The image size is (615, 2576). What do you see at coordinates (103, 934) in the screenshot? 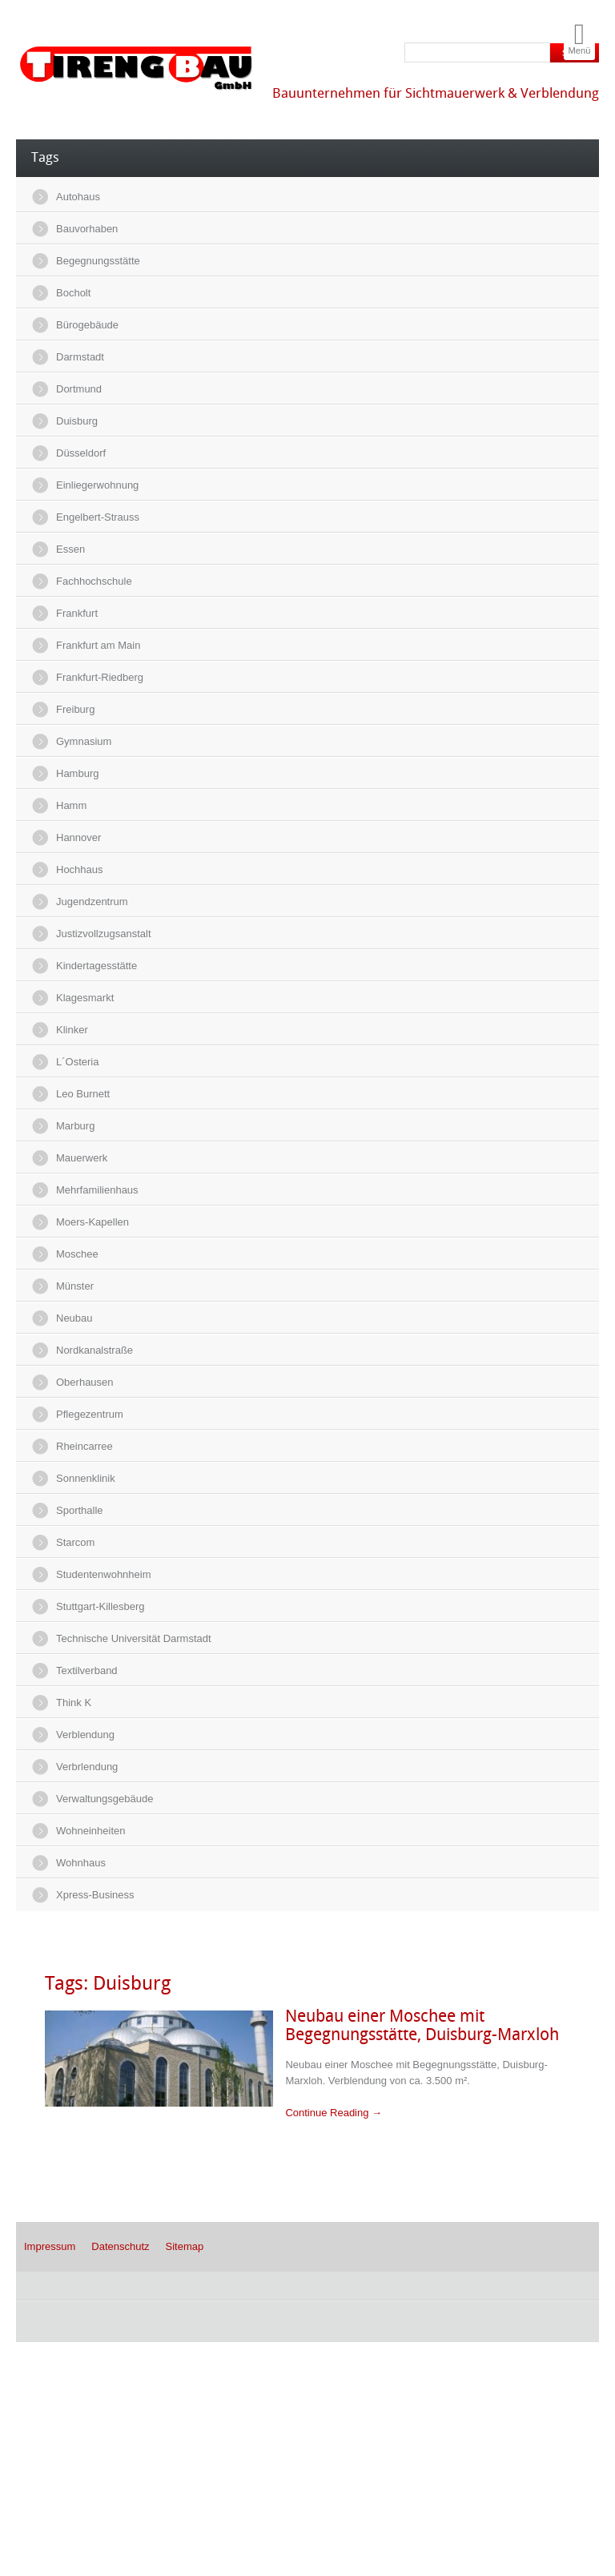
I see `Justizvollzugsanstalt` at bounding box center [103, 934].